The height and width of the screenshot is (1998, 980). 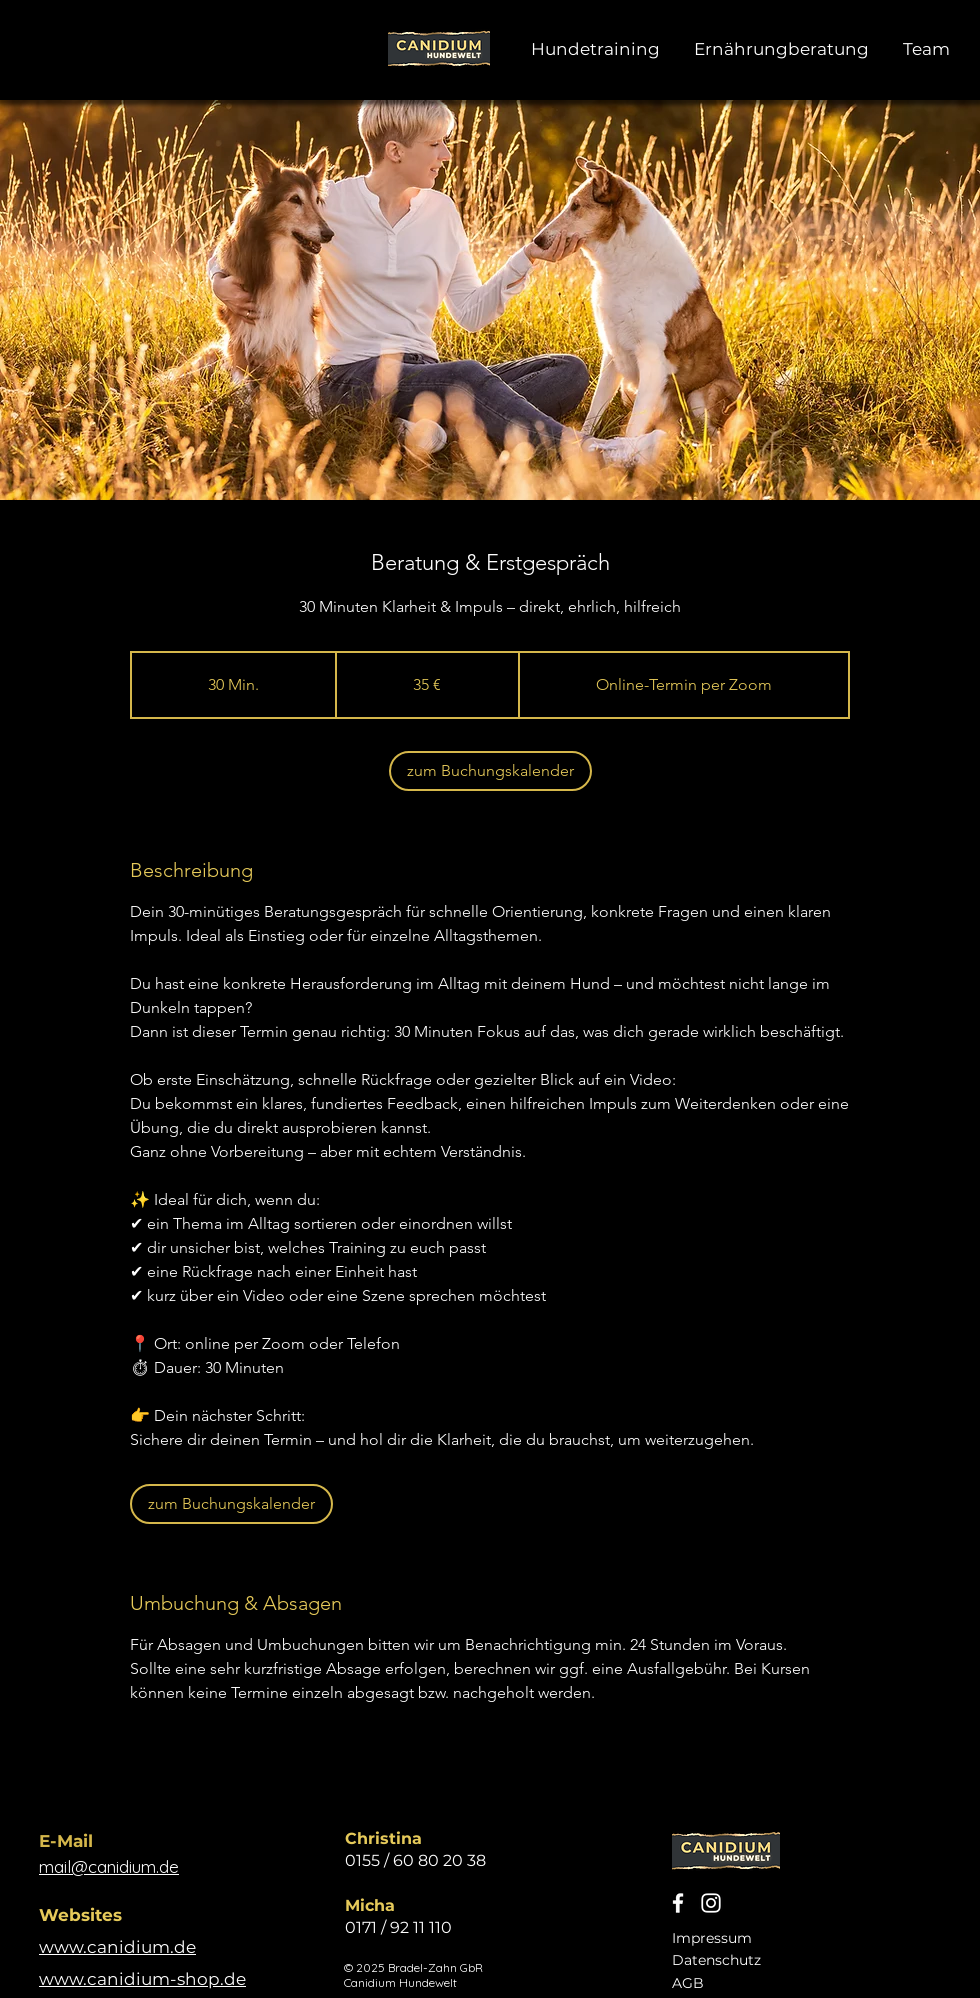 What do you see at coordinates (87, 1947) in the screenshot?
I see `www.canid` at bounding box center [87, 1947].